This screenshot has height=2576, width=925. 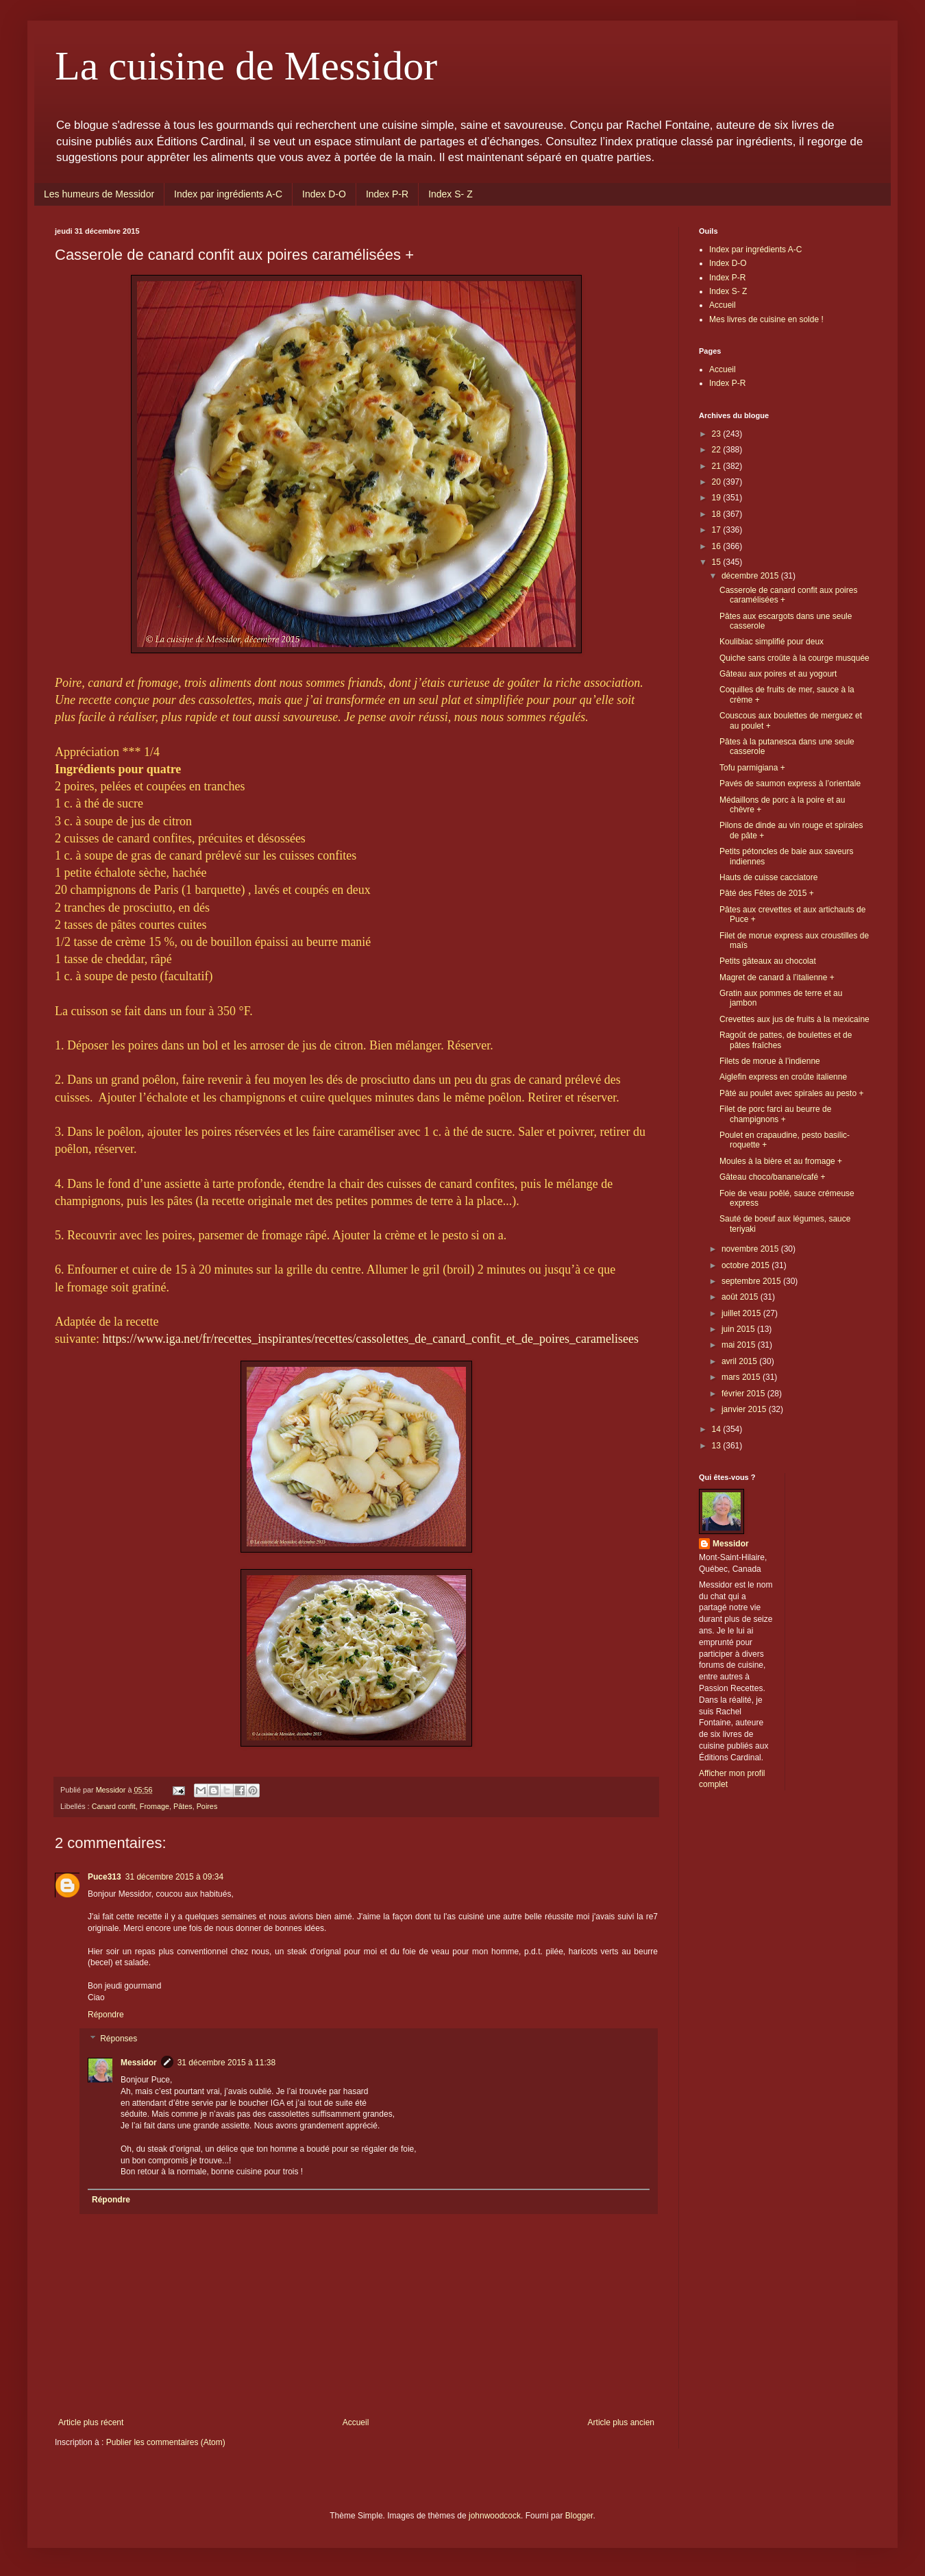 What do you see at coordinates (740, 1361) in the screenshot?
I see `avril 2015` at bounding box center [740, 1361].